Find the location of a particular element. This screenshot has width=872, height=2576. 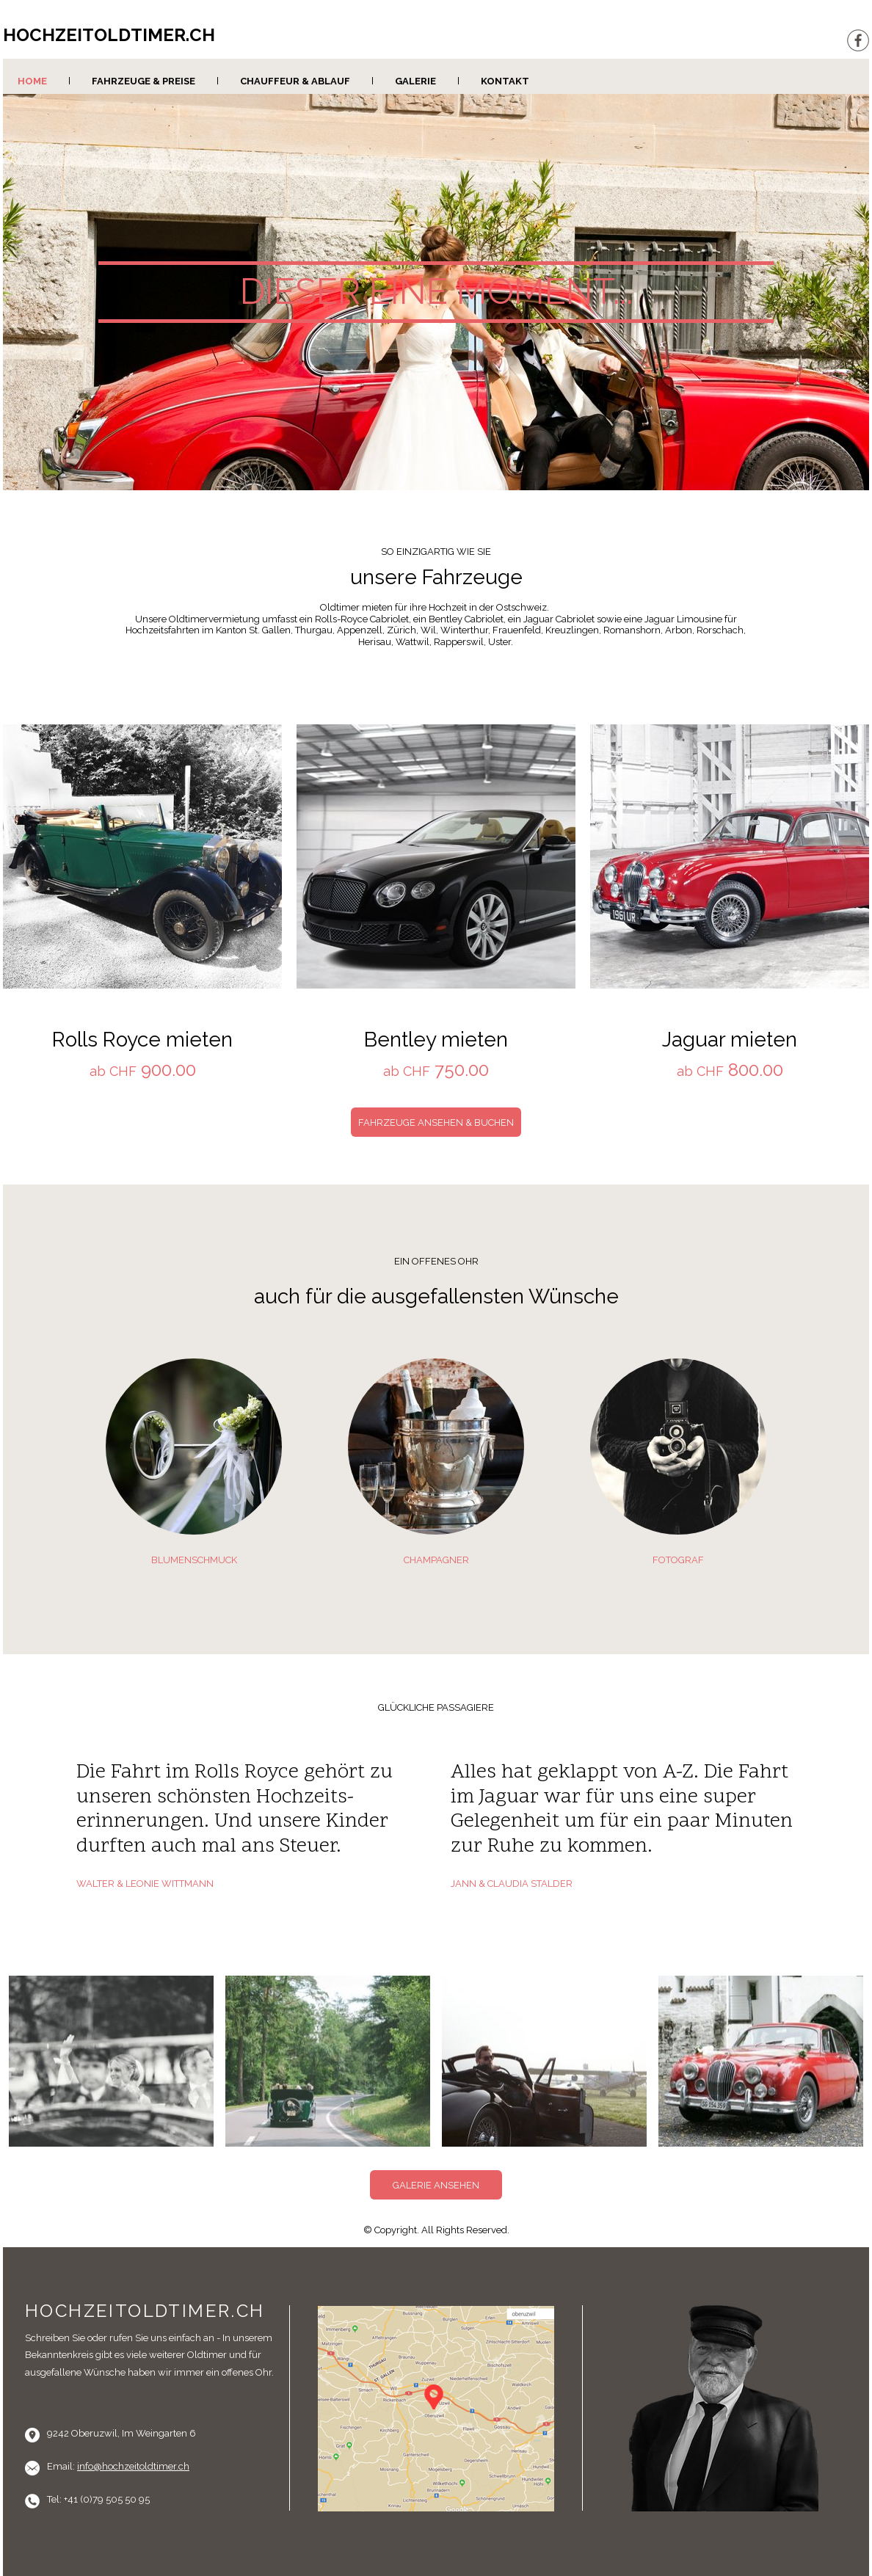

CHAMPAGNER is located at coordinates (436, 1559).